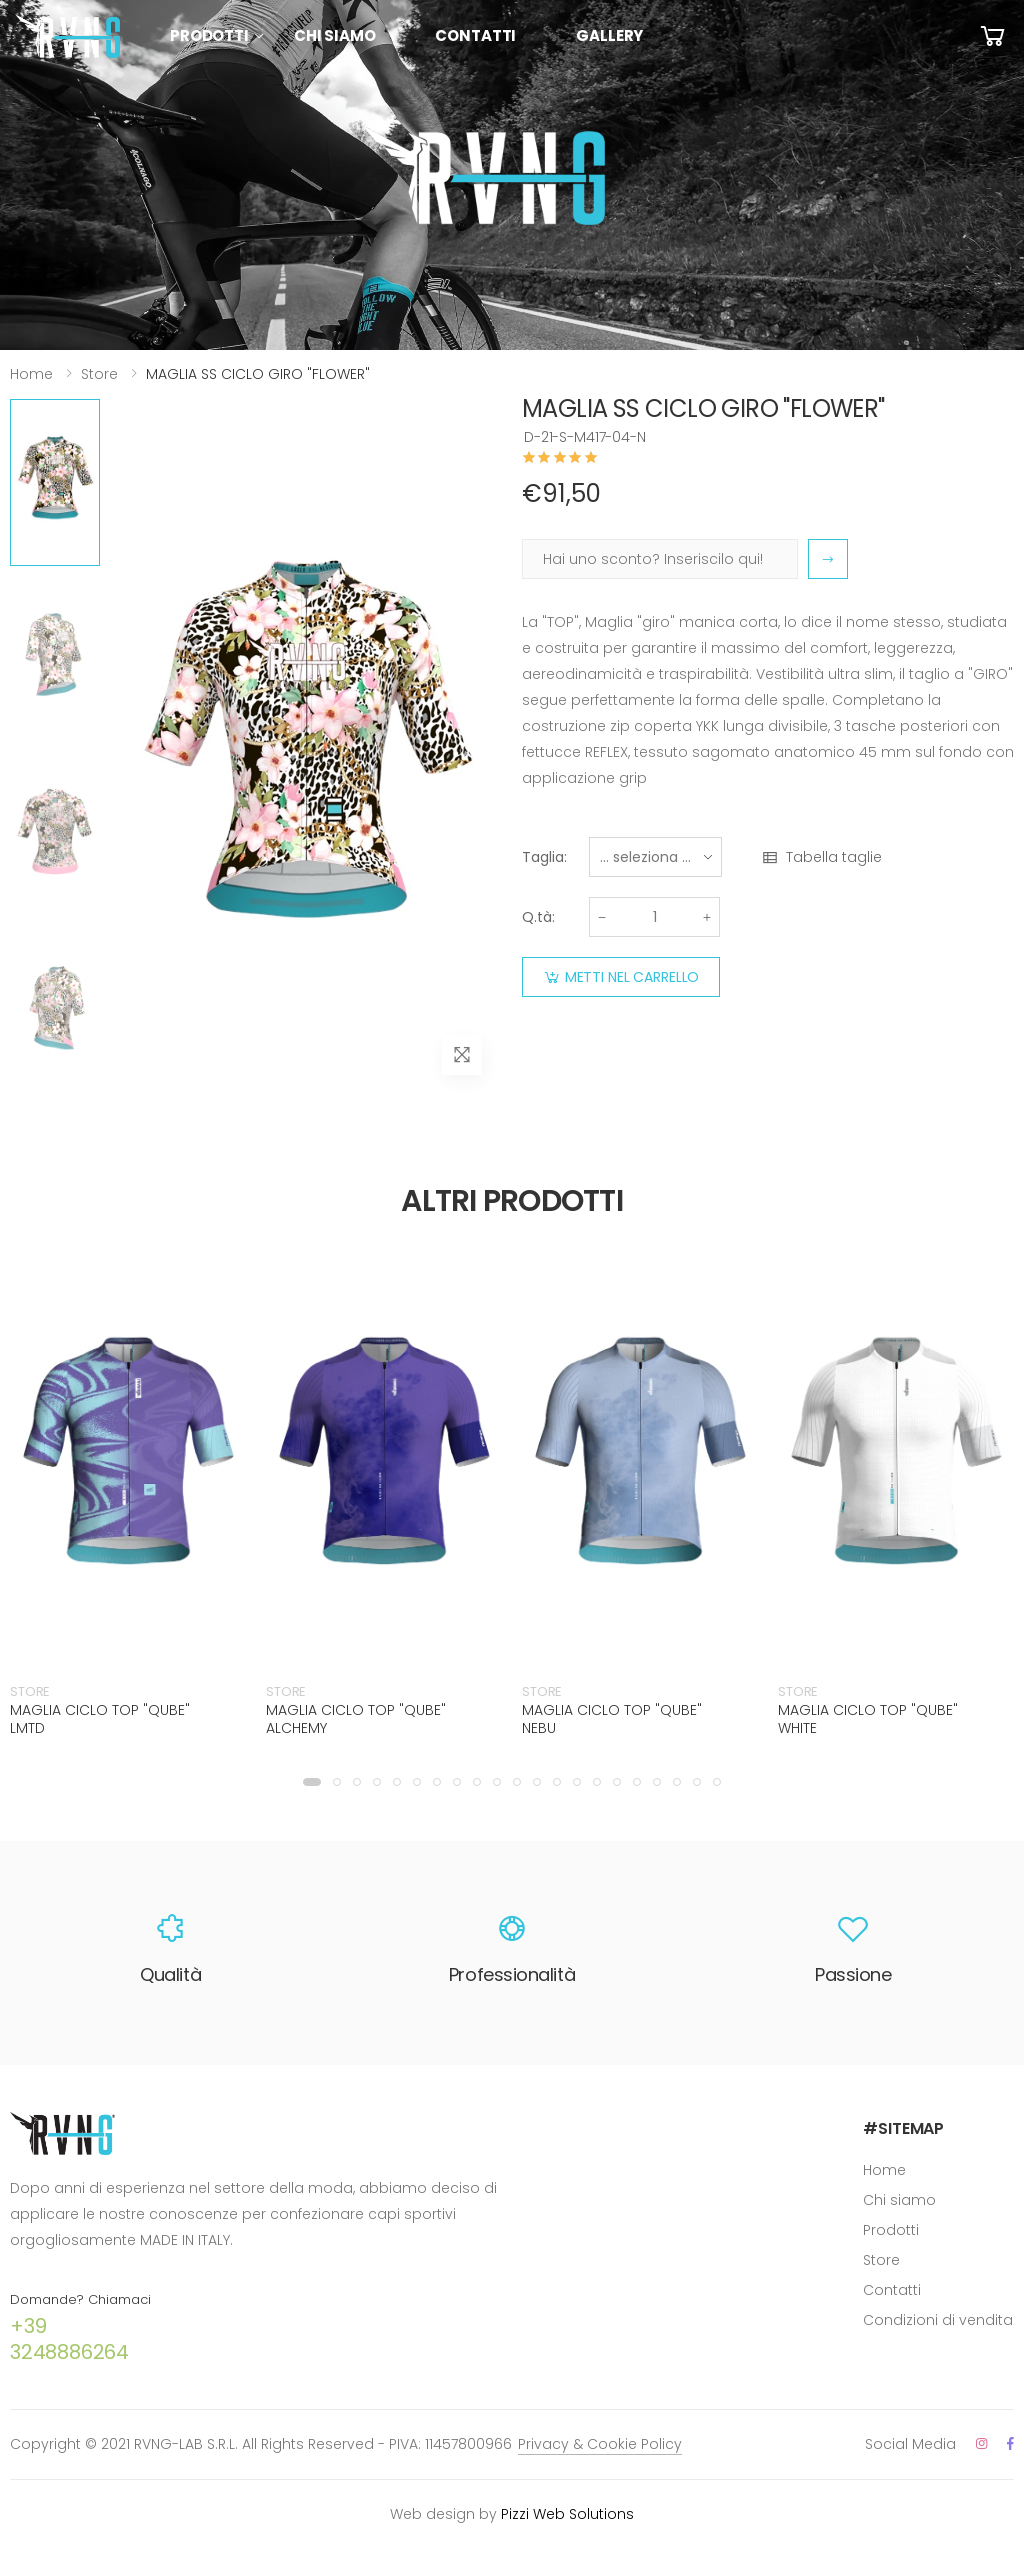 Image resolution: width=1024 pixels, height=2549 pixels. I want to click on Privacy & Cookie Policy, so click(600, 2444).